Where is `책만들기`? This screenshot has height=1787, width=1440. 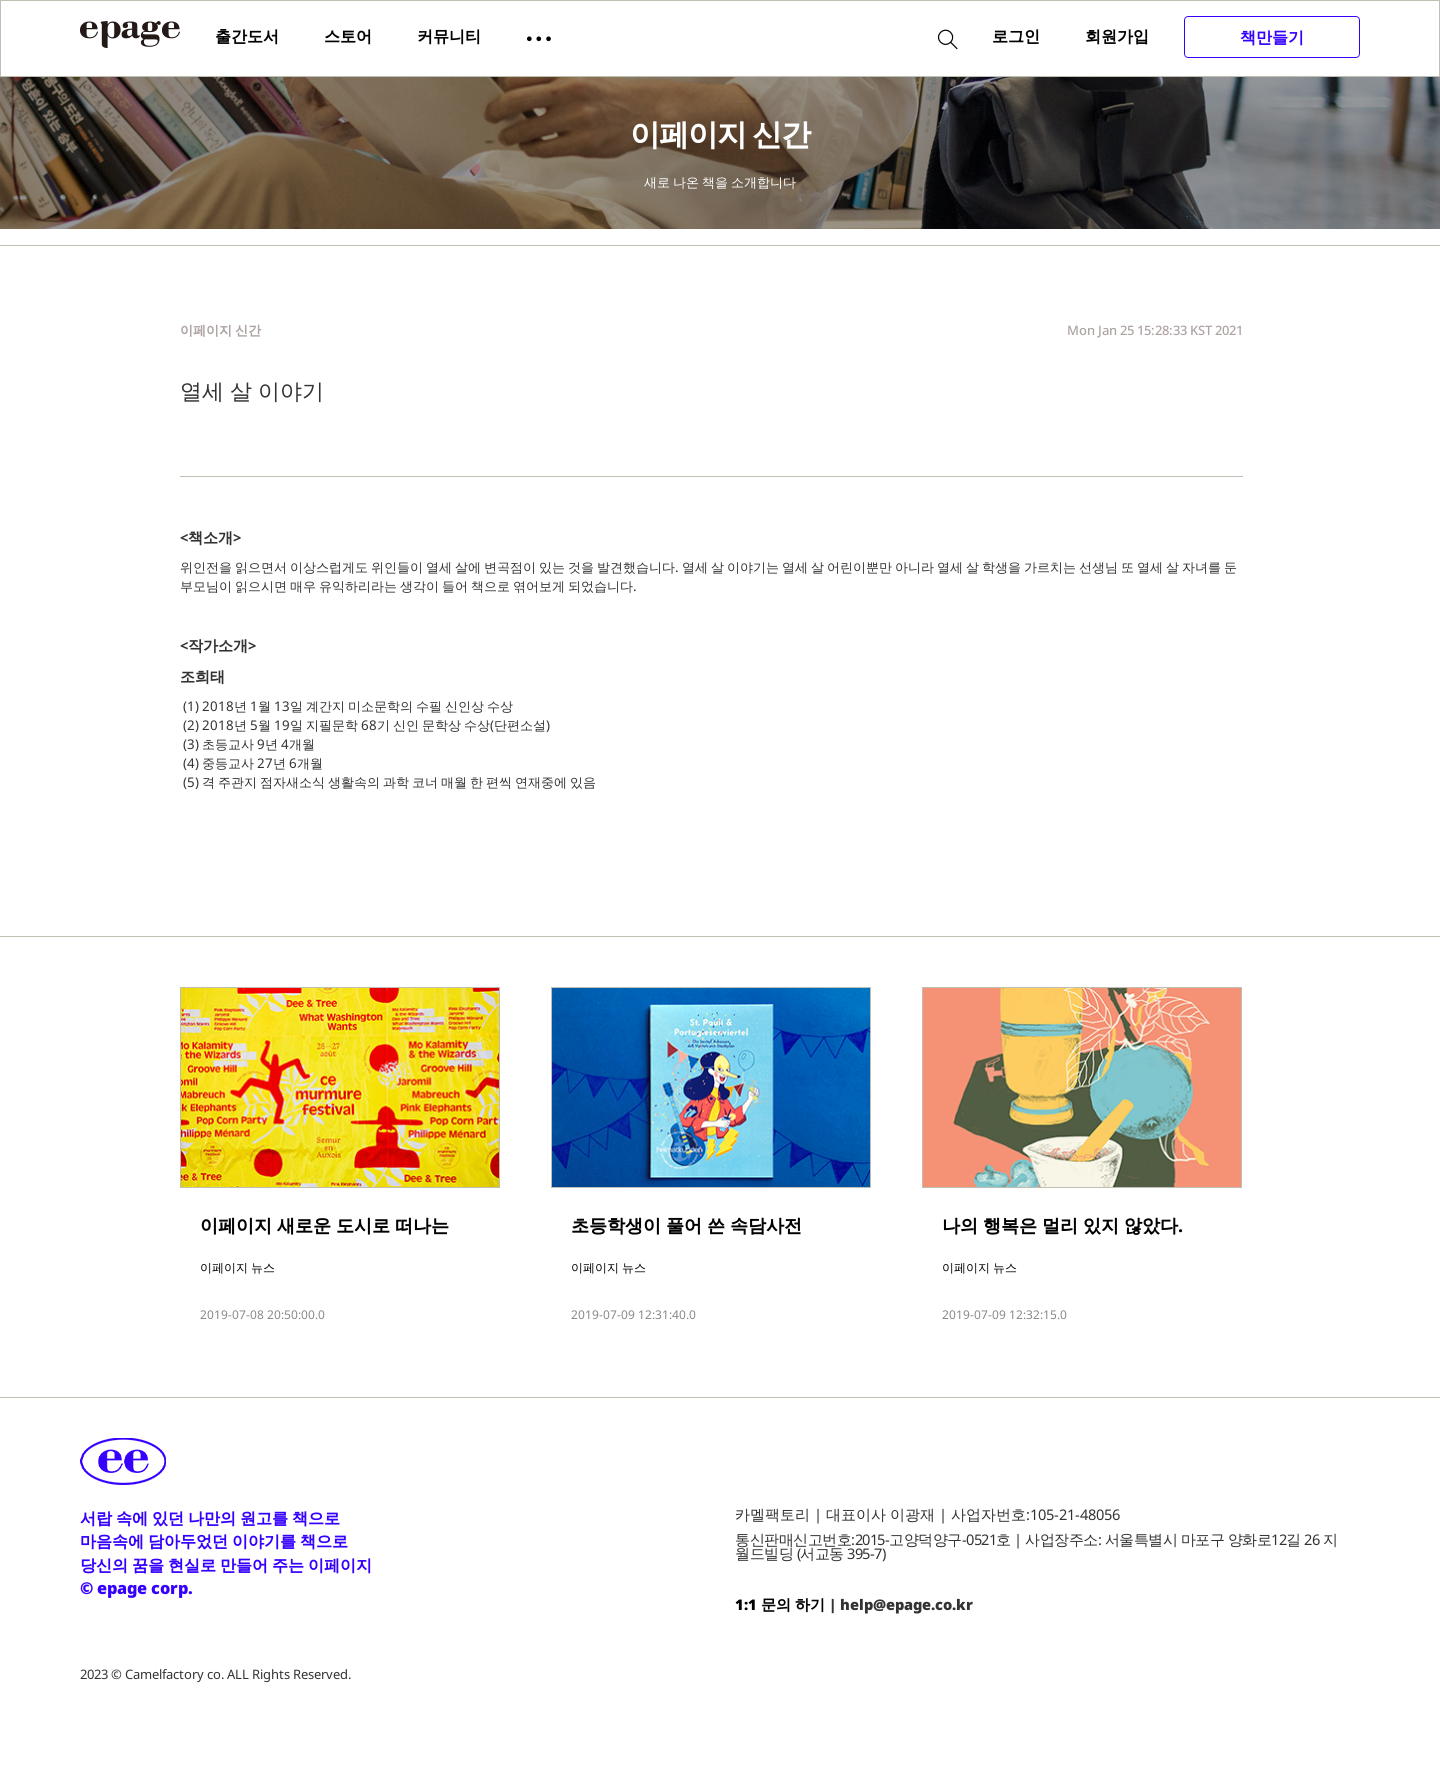 책만들기 is located at coordinates (1272, 37).